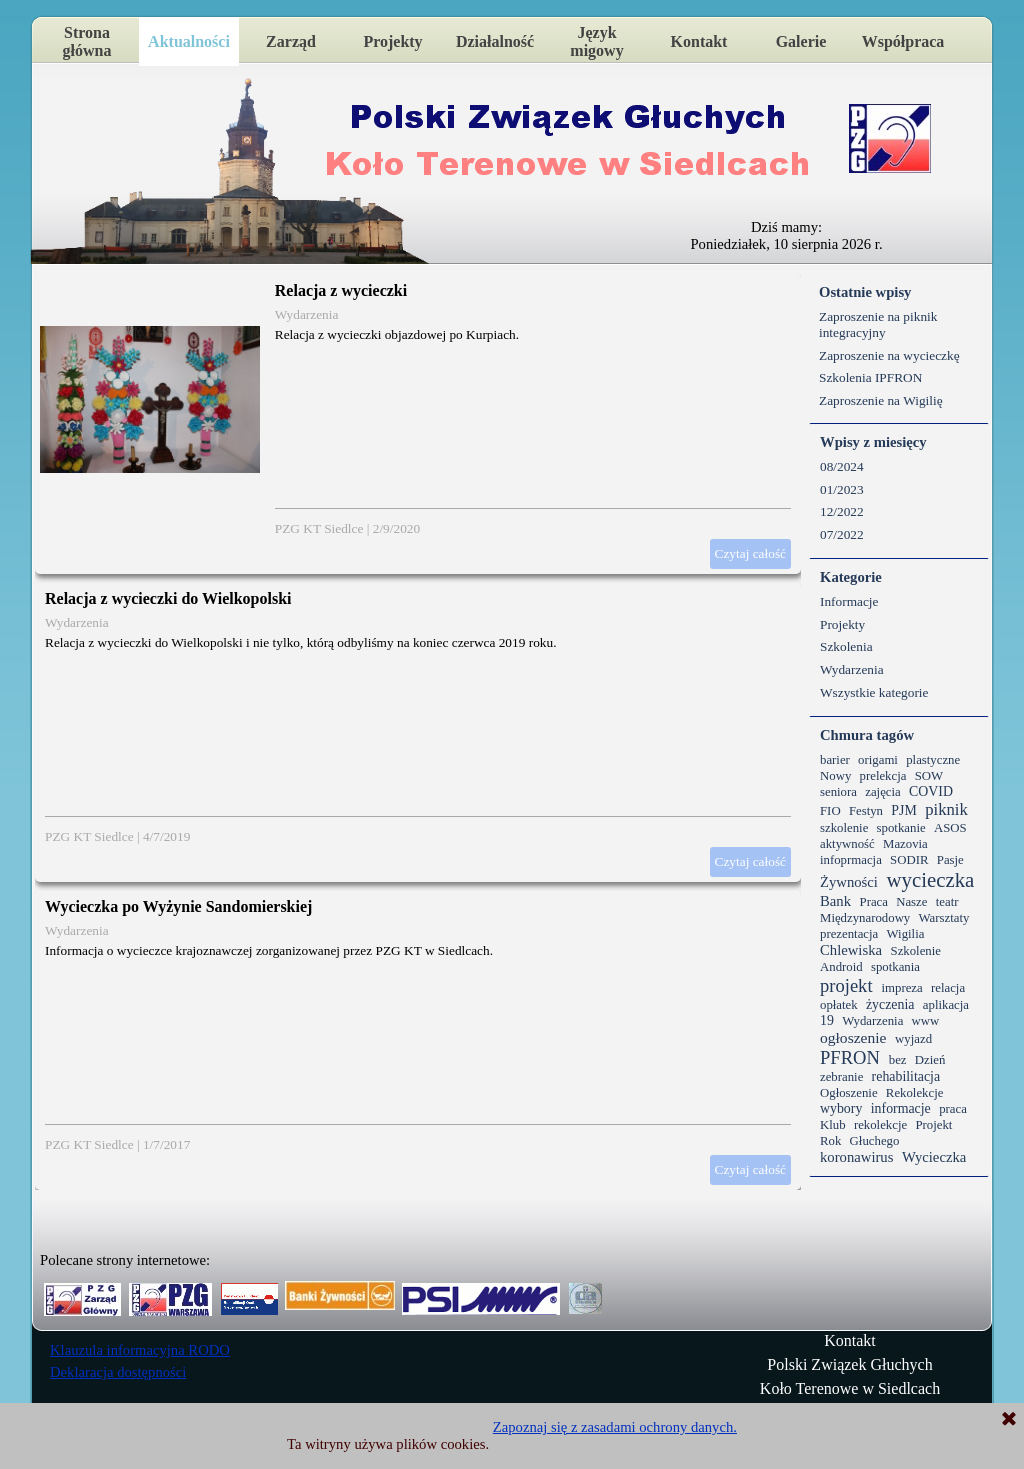 This screenshot has height=1469, width=1024. I want to click on Język migowy, so click(596, 41).